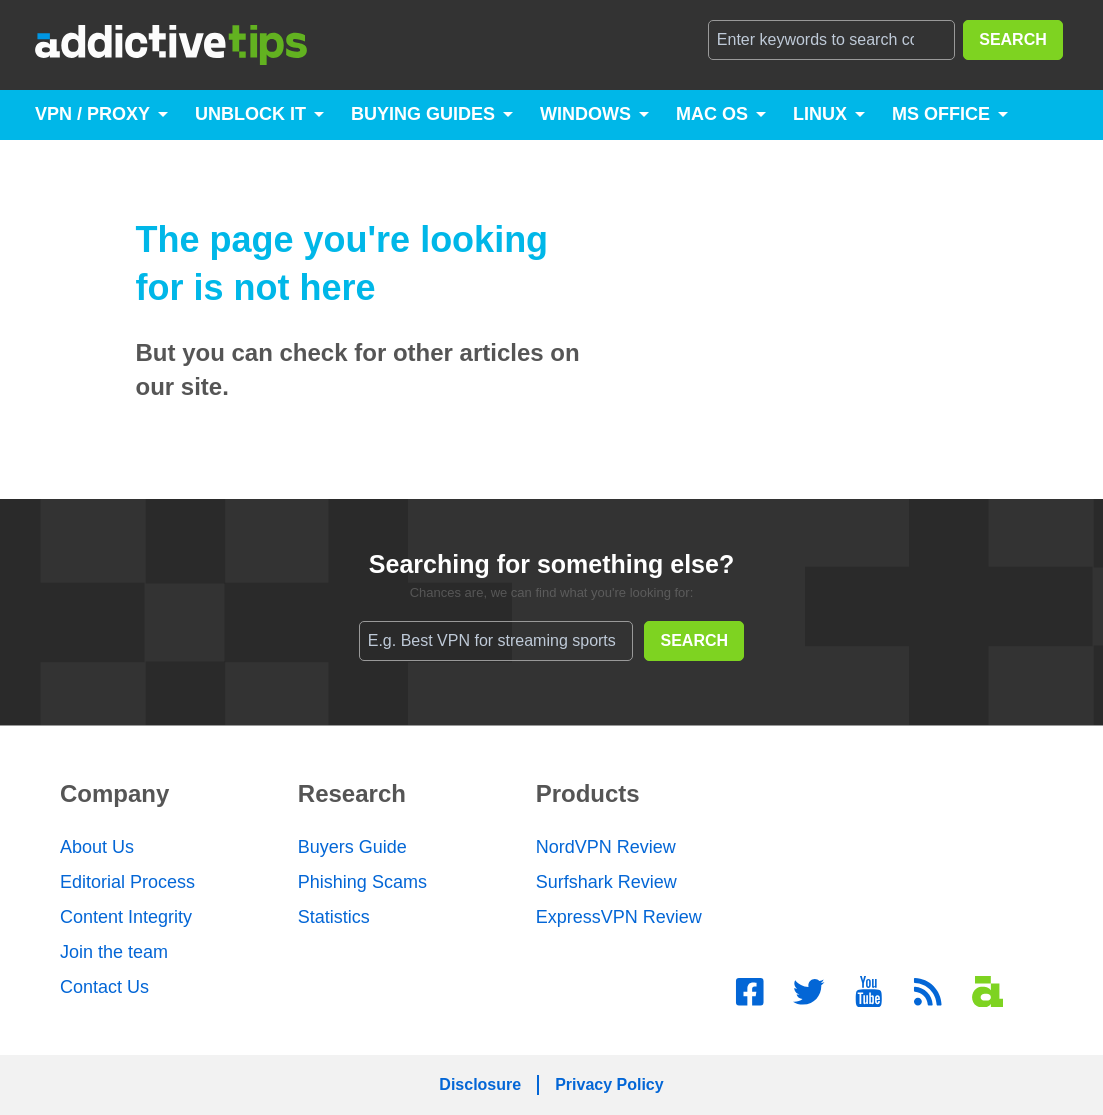 The height and width of the screenshot is (1115, 1103). I want to click on Company, so click(114, 793).